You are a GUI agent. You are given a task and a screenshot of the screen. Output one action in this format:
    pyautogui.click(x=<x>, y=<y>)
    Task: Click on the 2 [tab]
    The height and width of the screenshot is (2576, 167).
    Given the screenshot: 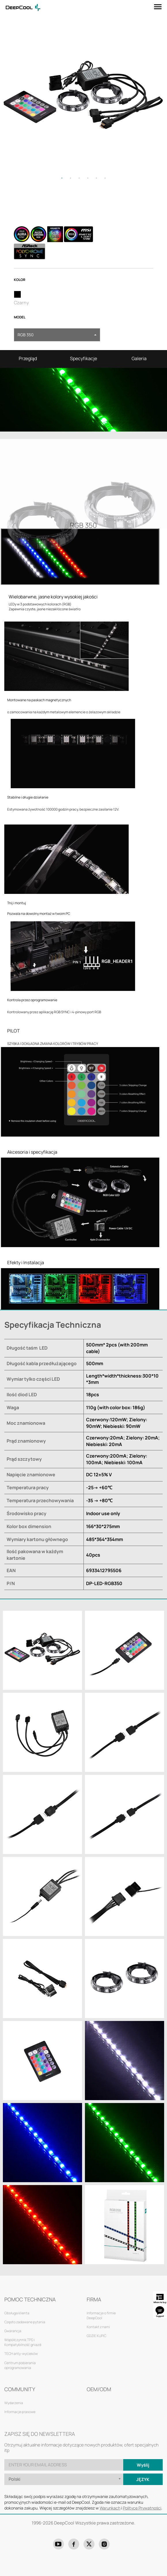 What is the action you would take?
    pyautogui.click(x=70, y=178)
    